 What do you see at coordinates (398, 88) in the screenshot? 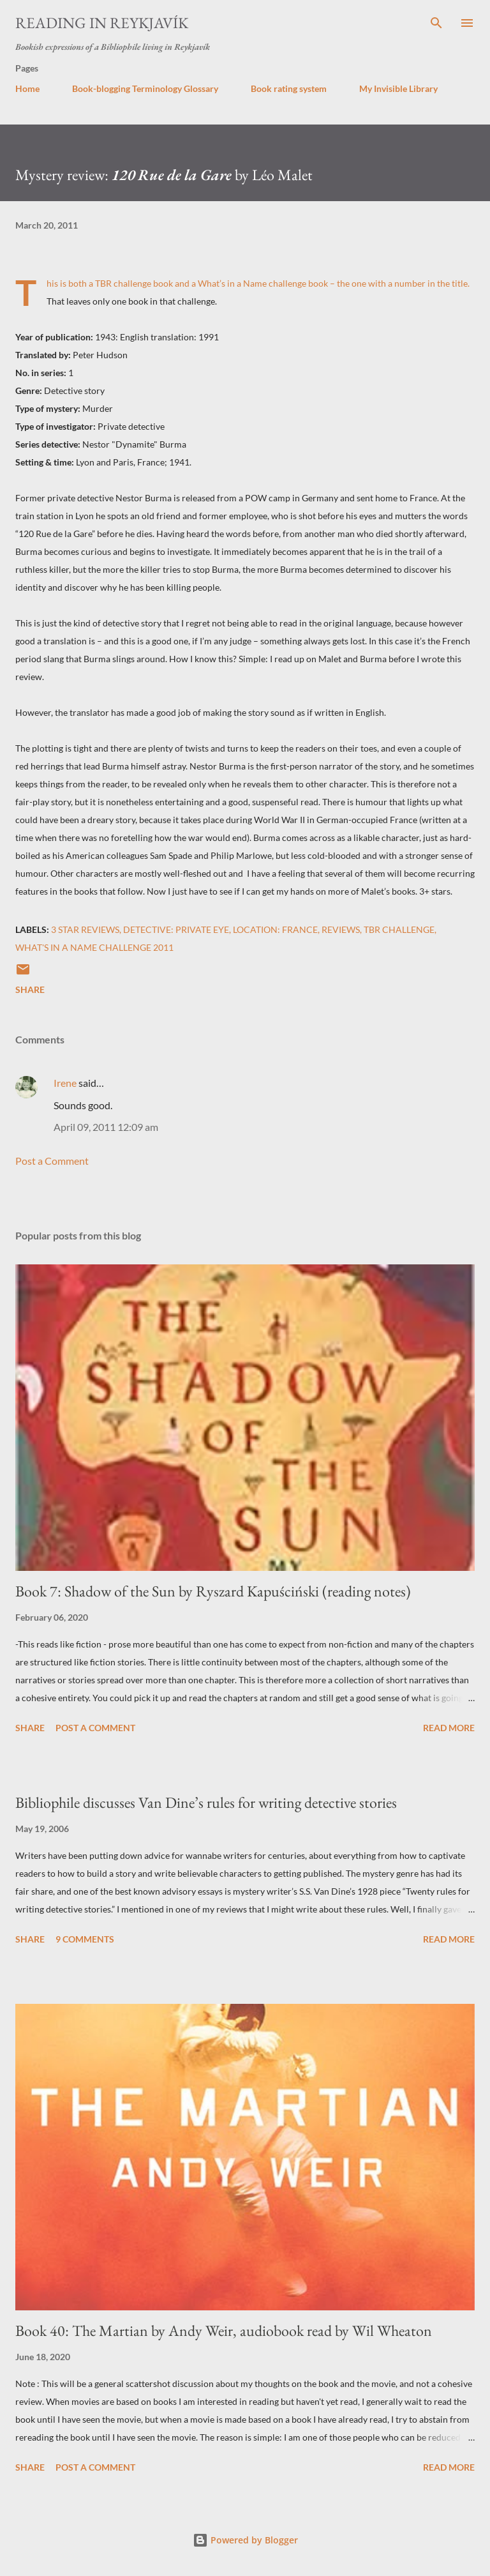
I see `My Invisible Library` at bounding box center [398, 88].